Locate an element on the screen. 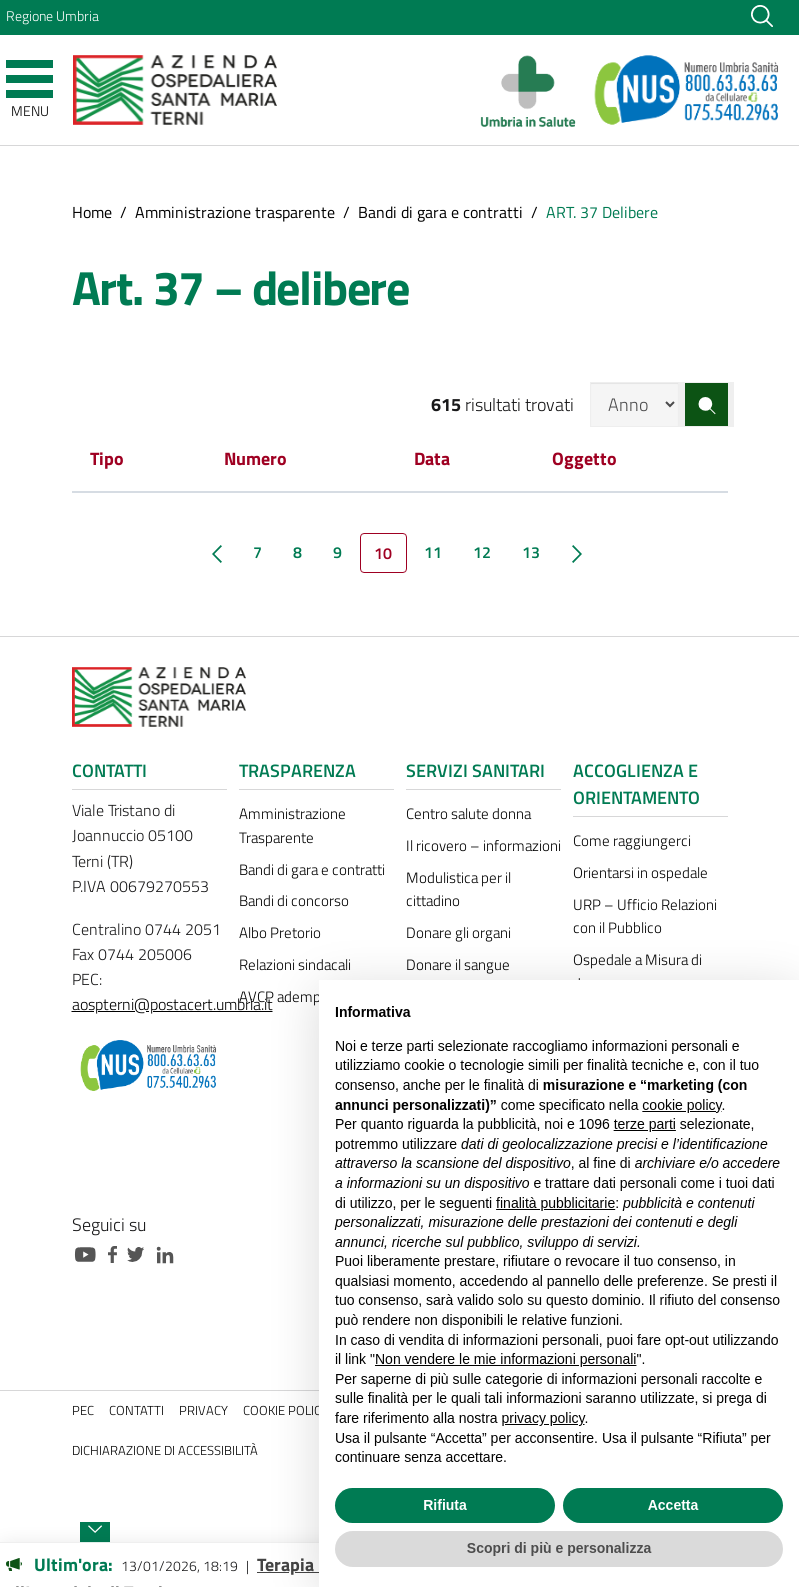 The width and height of the screenshot is (799, 1587). [Collegamento a sito esterno - Linkedin - nuova finestra] is located at coordinates (170, 1252).